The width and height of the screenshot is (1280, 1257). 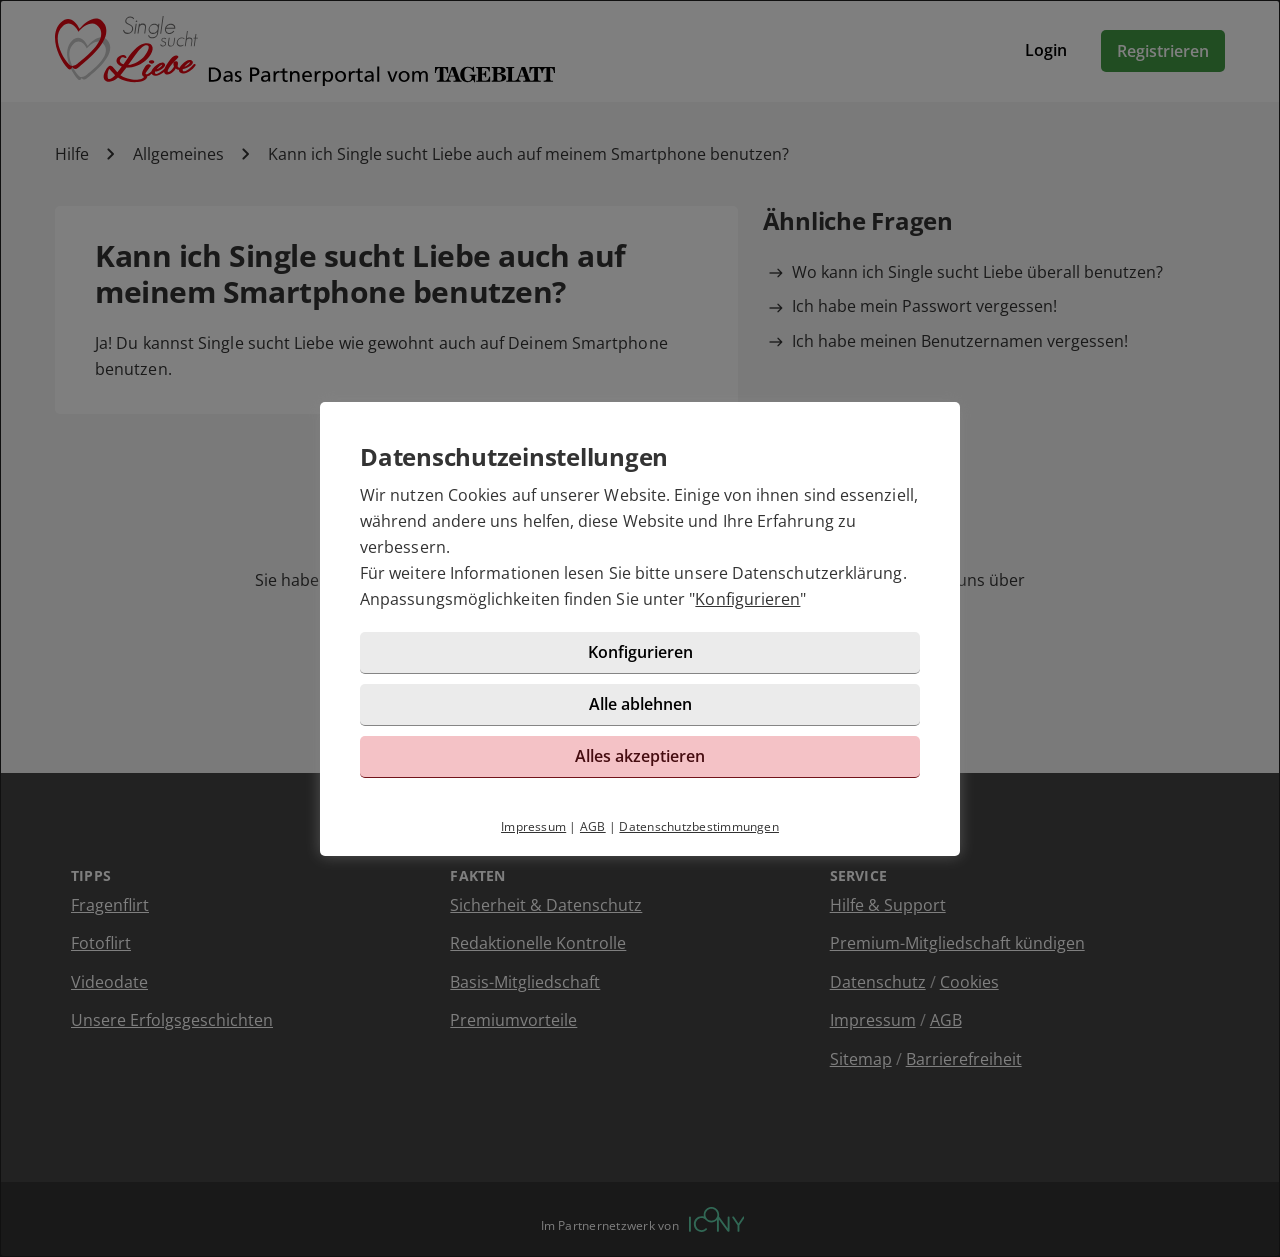 What do you see at coordinates (533, 826) in the screenshot?
I see `Impressum` at bounding box center [533, 826].